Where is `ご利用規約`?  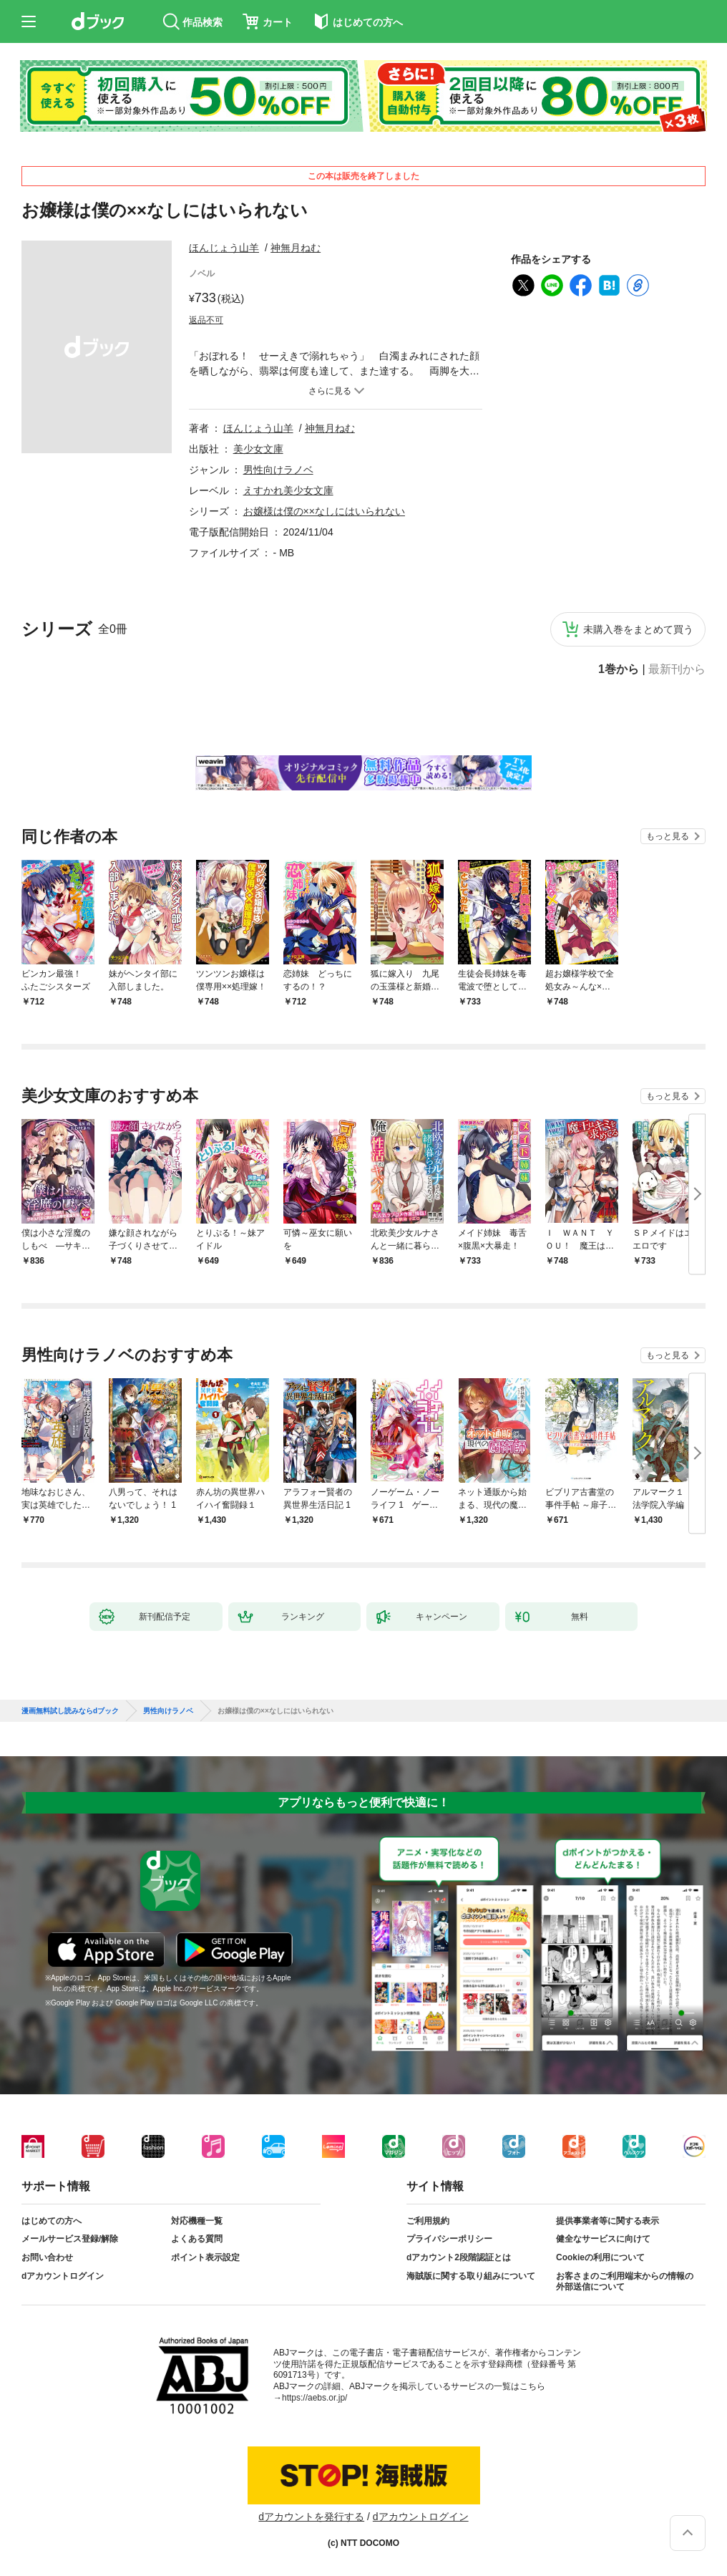
ご利用規約 is located at coordinates (427, 2221).